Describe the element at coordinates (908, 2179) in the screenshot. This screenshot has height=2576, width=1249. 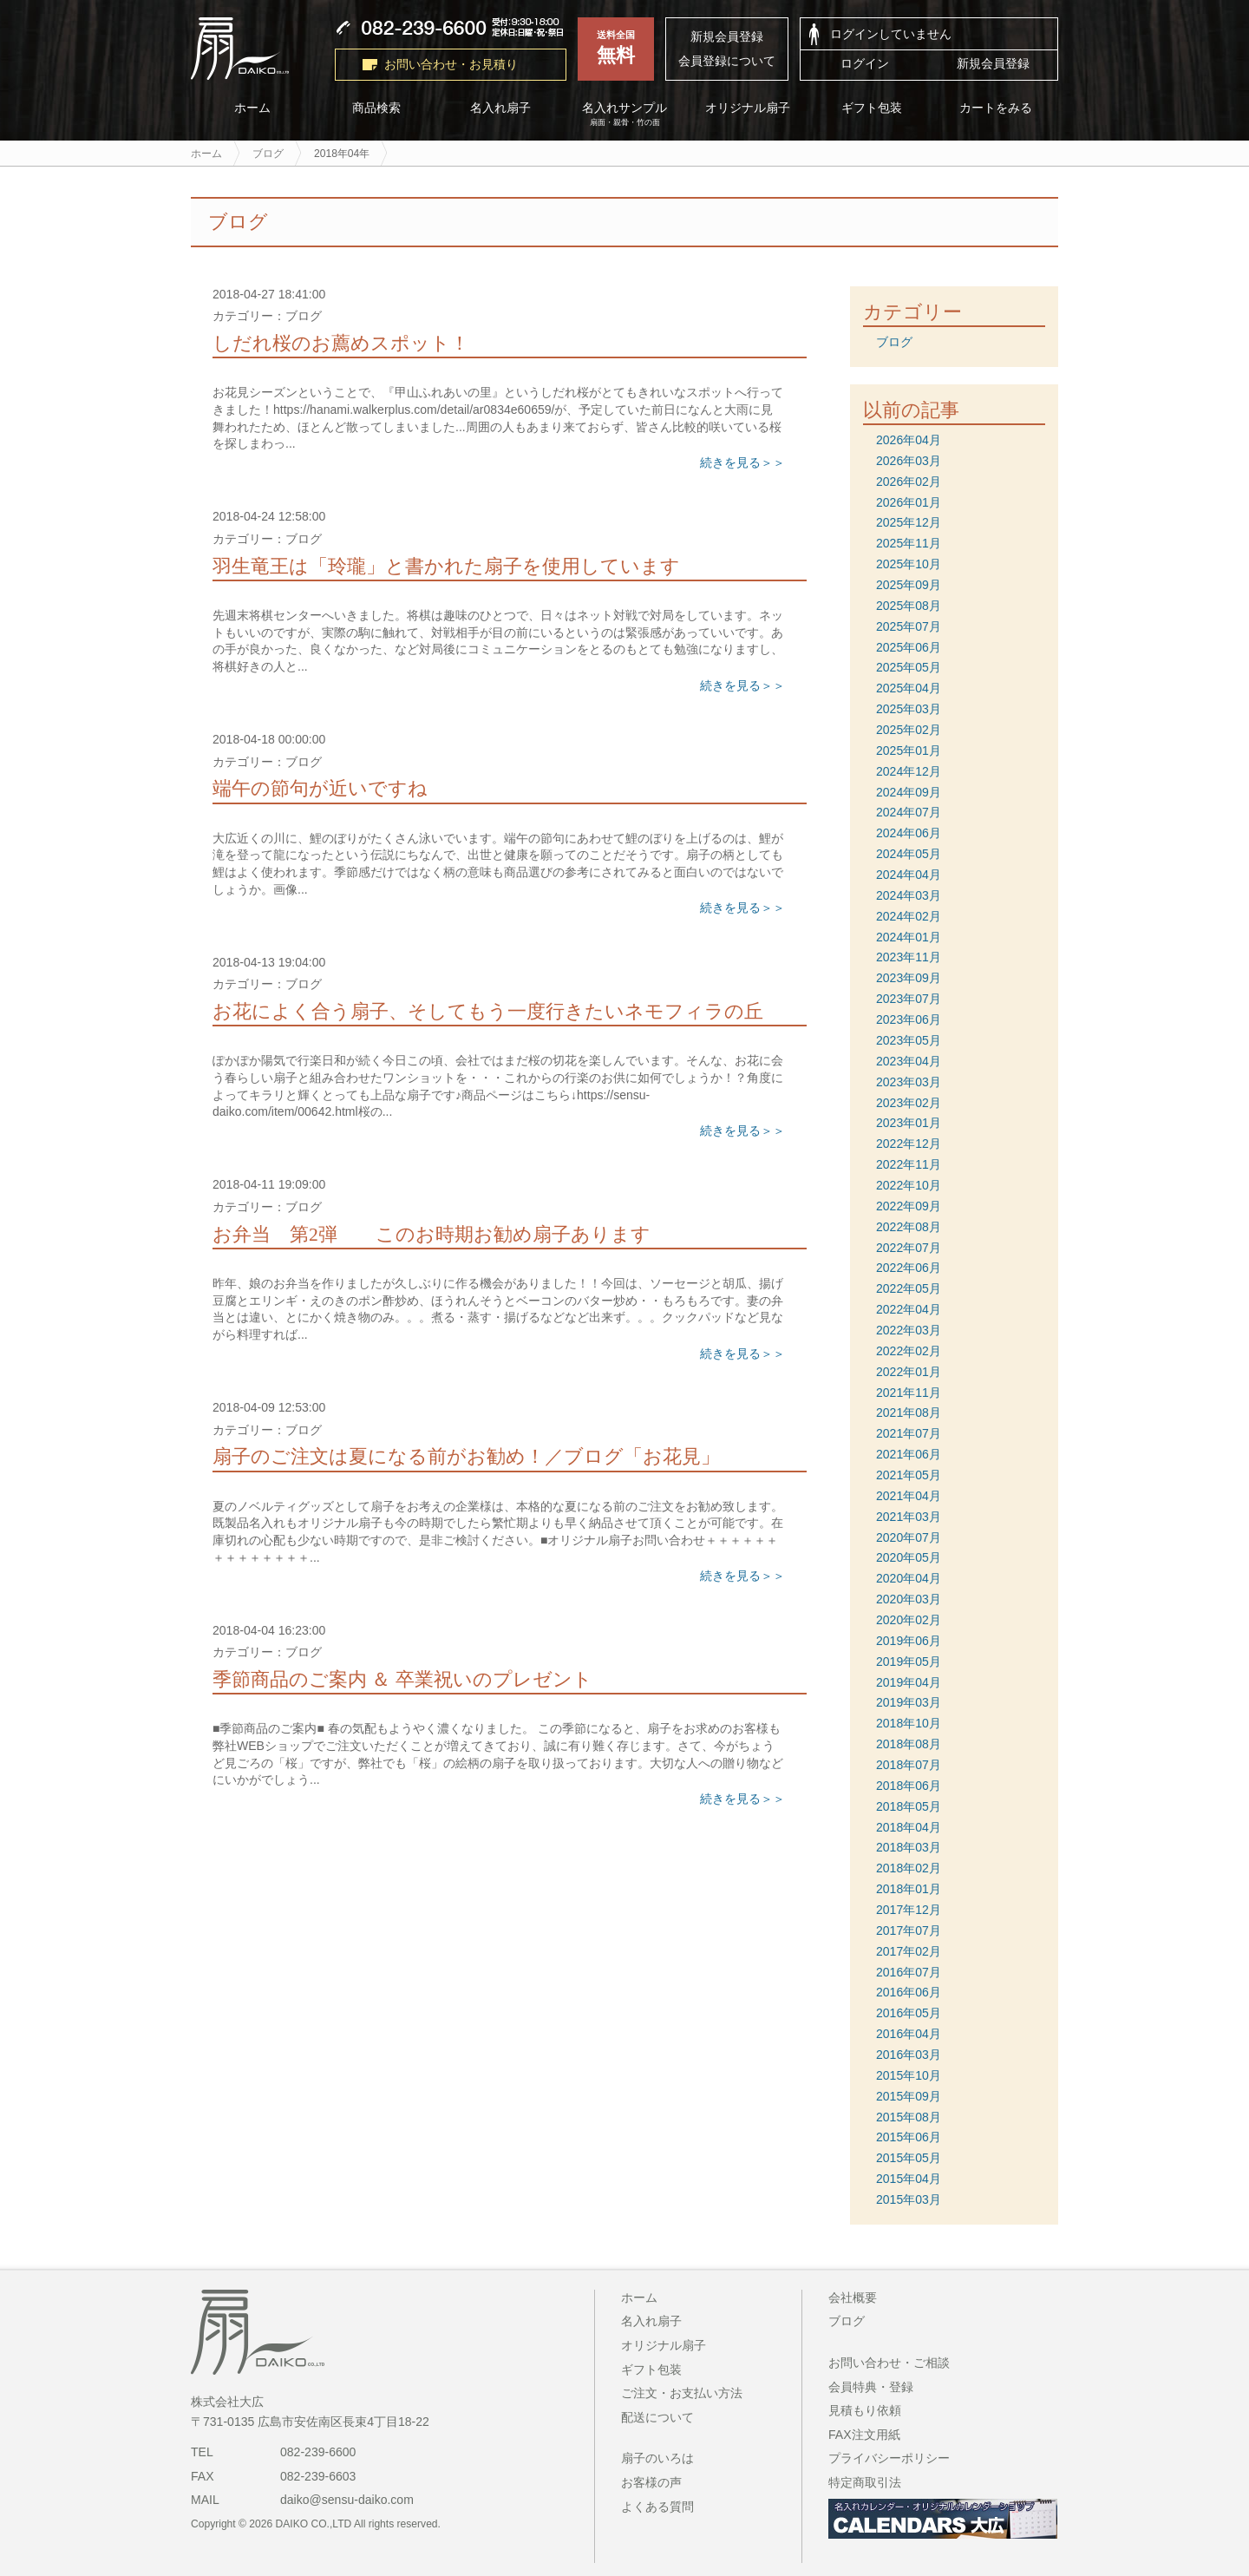
I see `2015年04月` at that location.